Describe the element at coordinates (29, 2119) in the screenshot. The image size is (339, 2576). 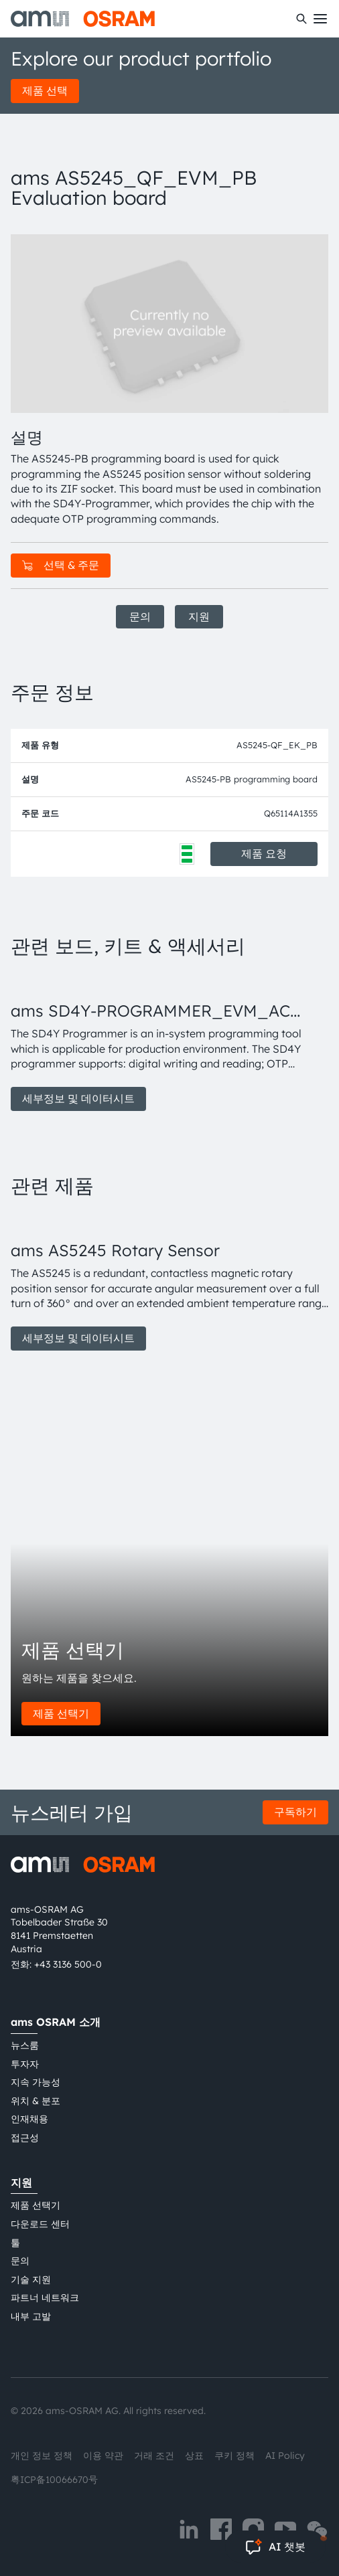
I see `인재채용` at that location.